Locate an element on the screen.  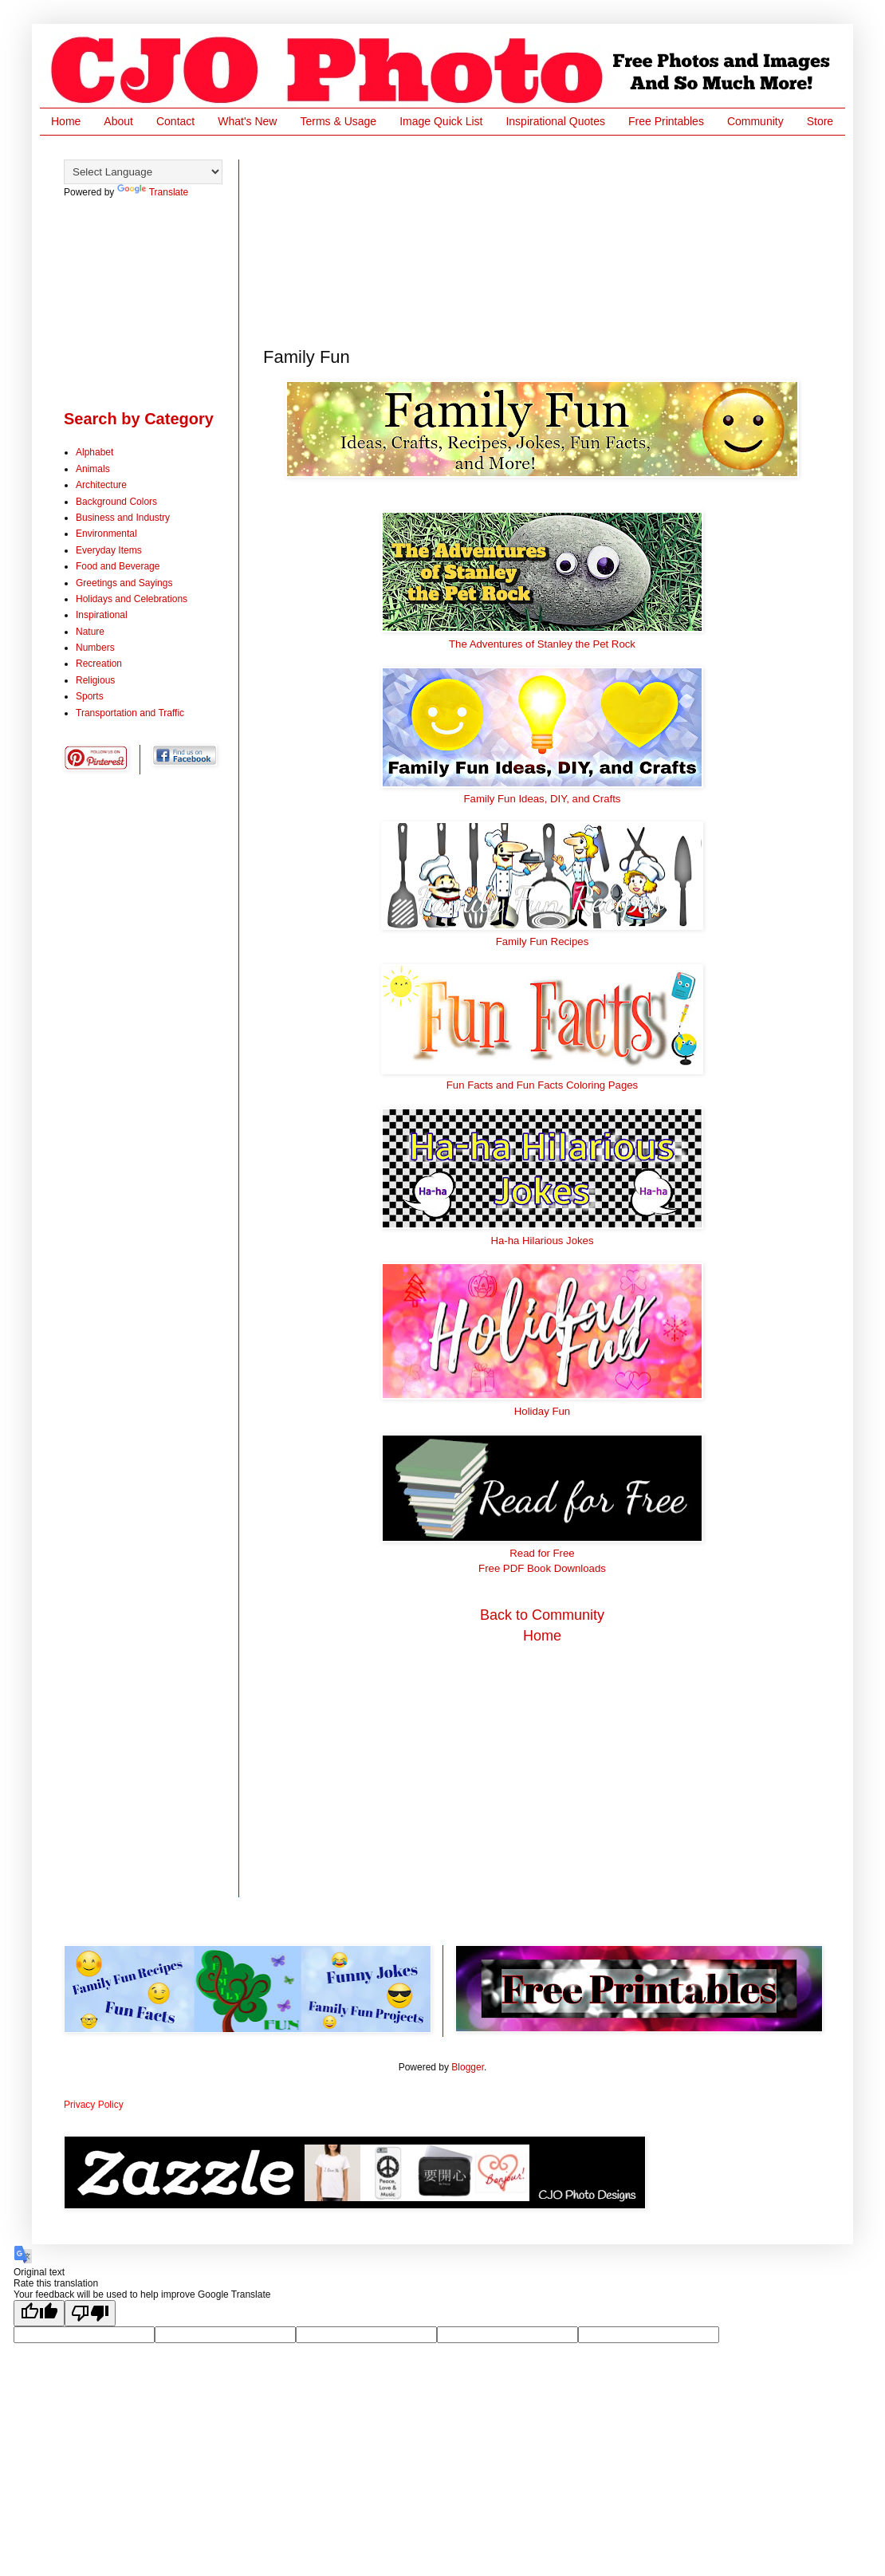
Back to Community is located at coordinates (542, 1615).